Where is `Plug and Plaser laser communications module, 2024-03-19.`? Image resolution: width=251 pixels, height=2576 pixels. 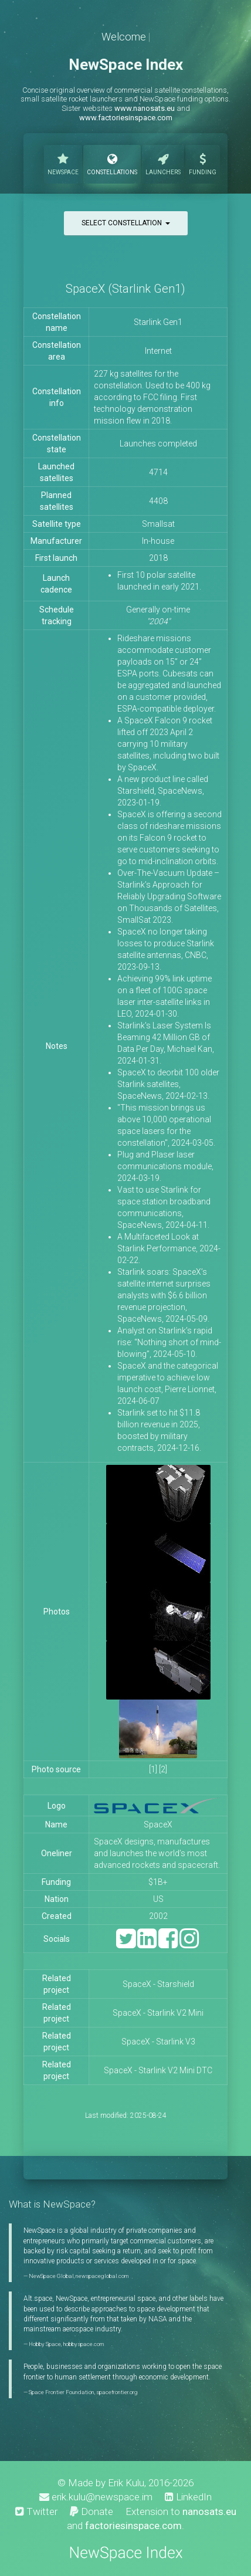
Plug and Plaser laser communications module, 2024-03-19. is located at coordinates (165, 1166).